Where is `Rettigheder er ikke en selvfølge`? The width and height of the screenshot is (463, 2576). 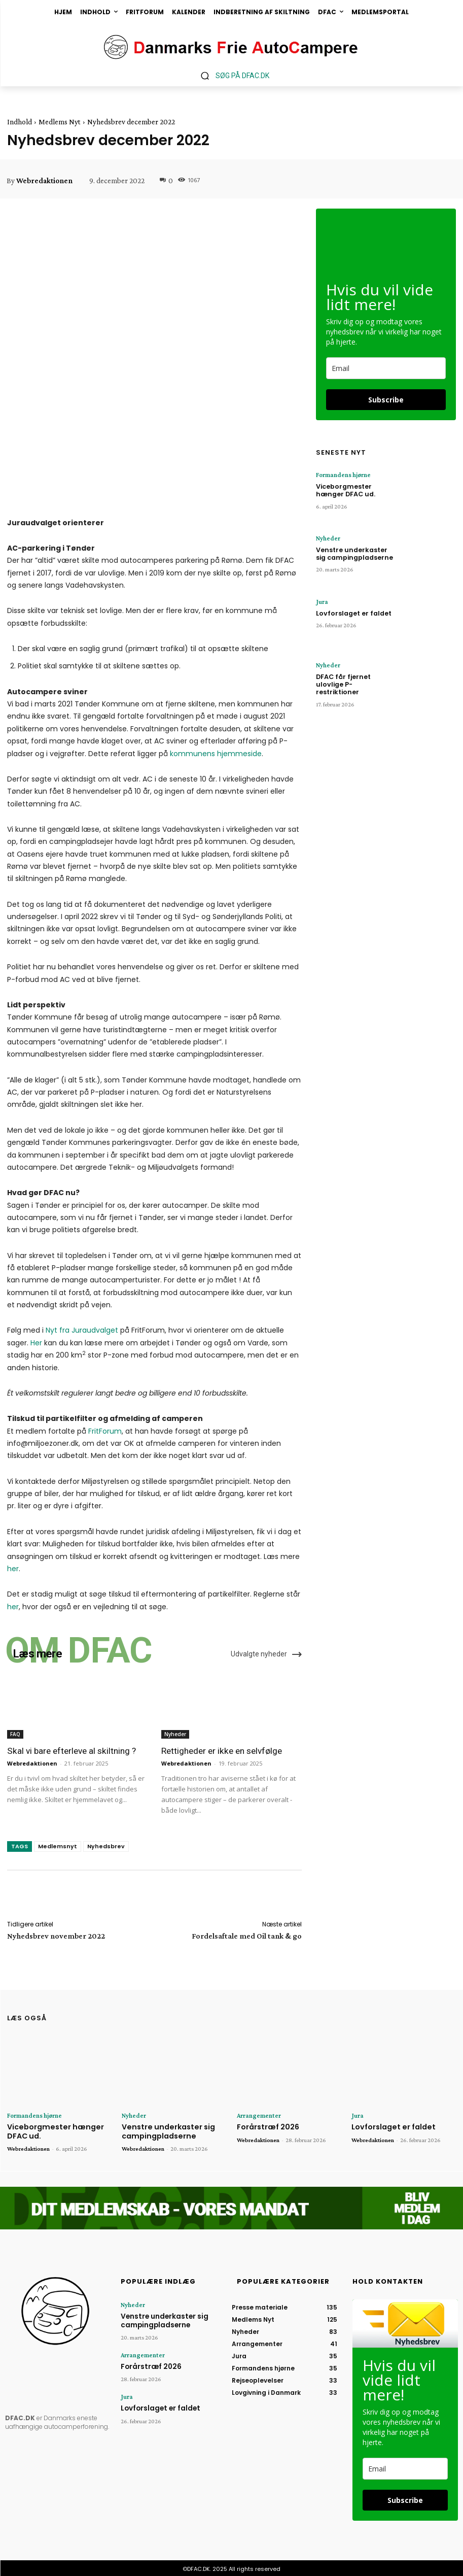 Rettigheder er ikke en selvfølge is located at coordinates (221, 1751).